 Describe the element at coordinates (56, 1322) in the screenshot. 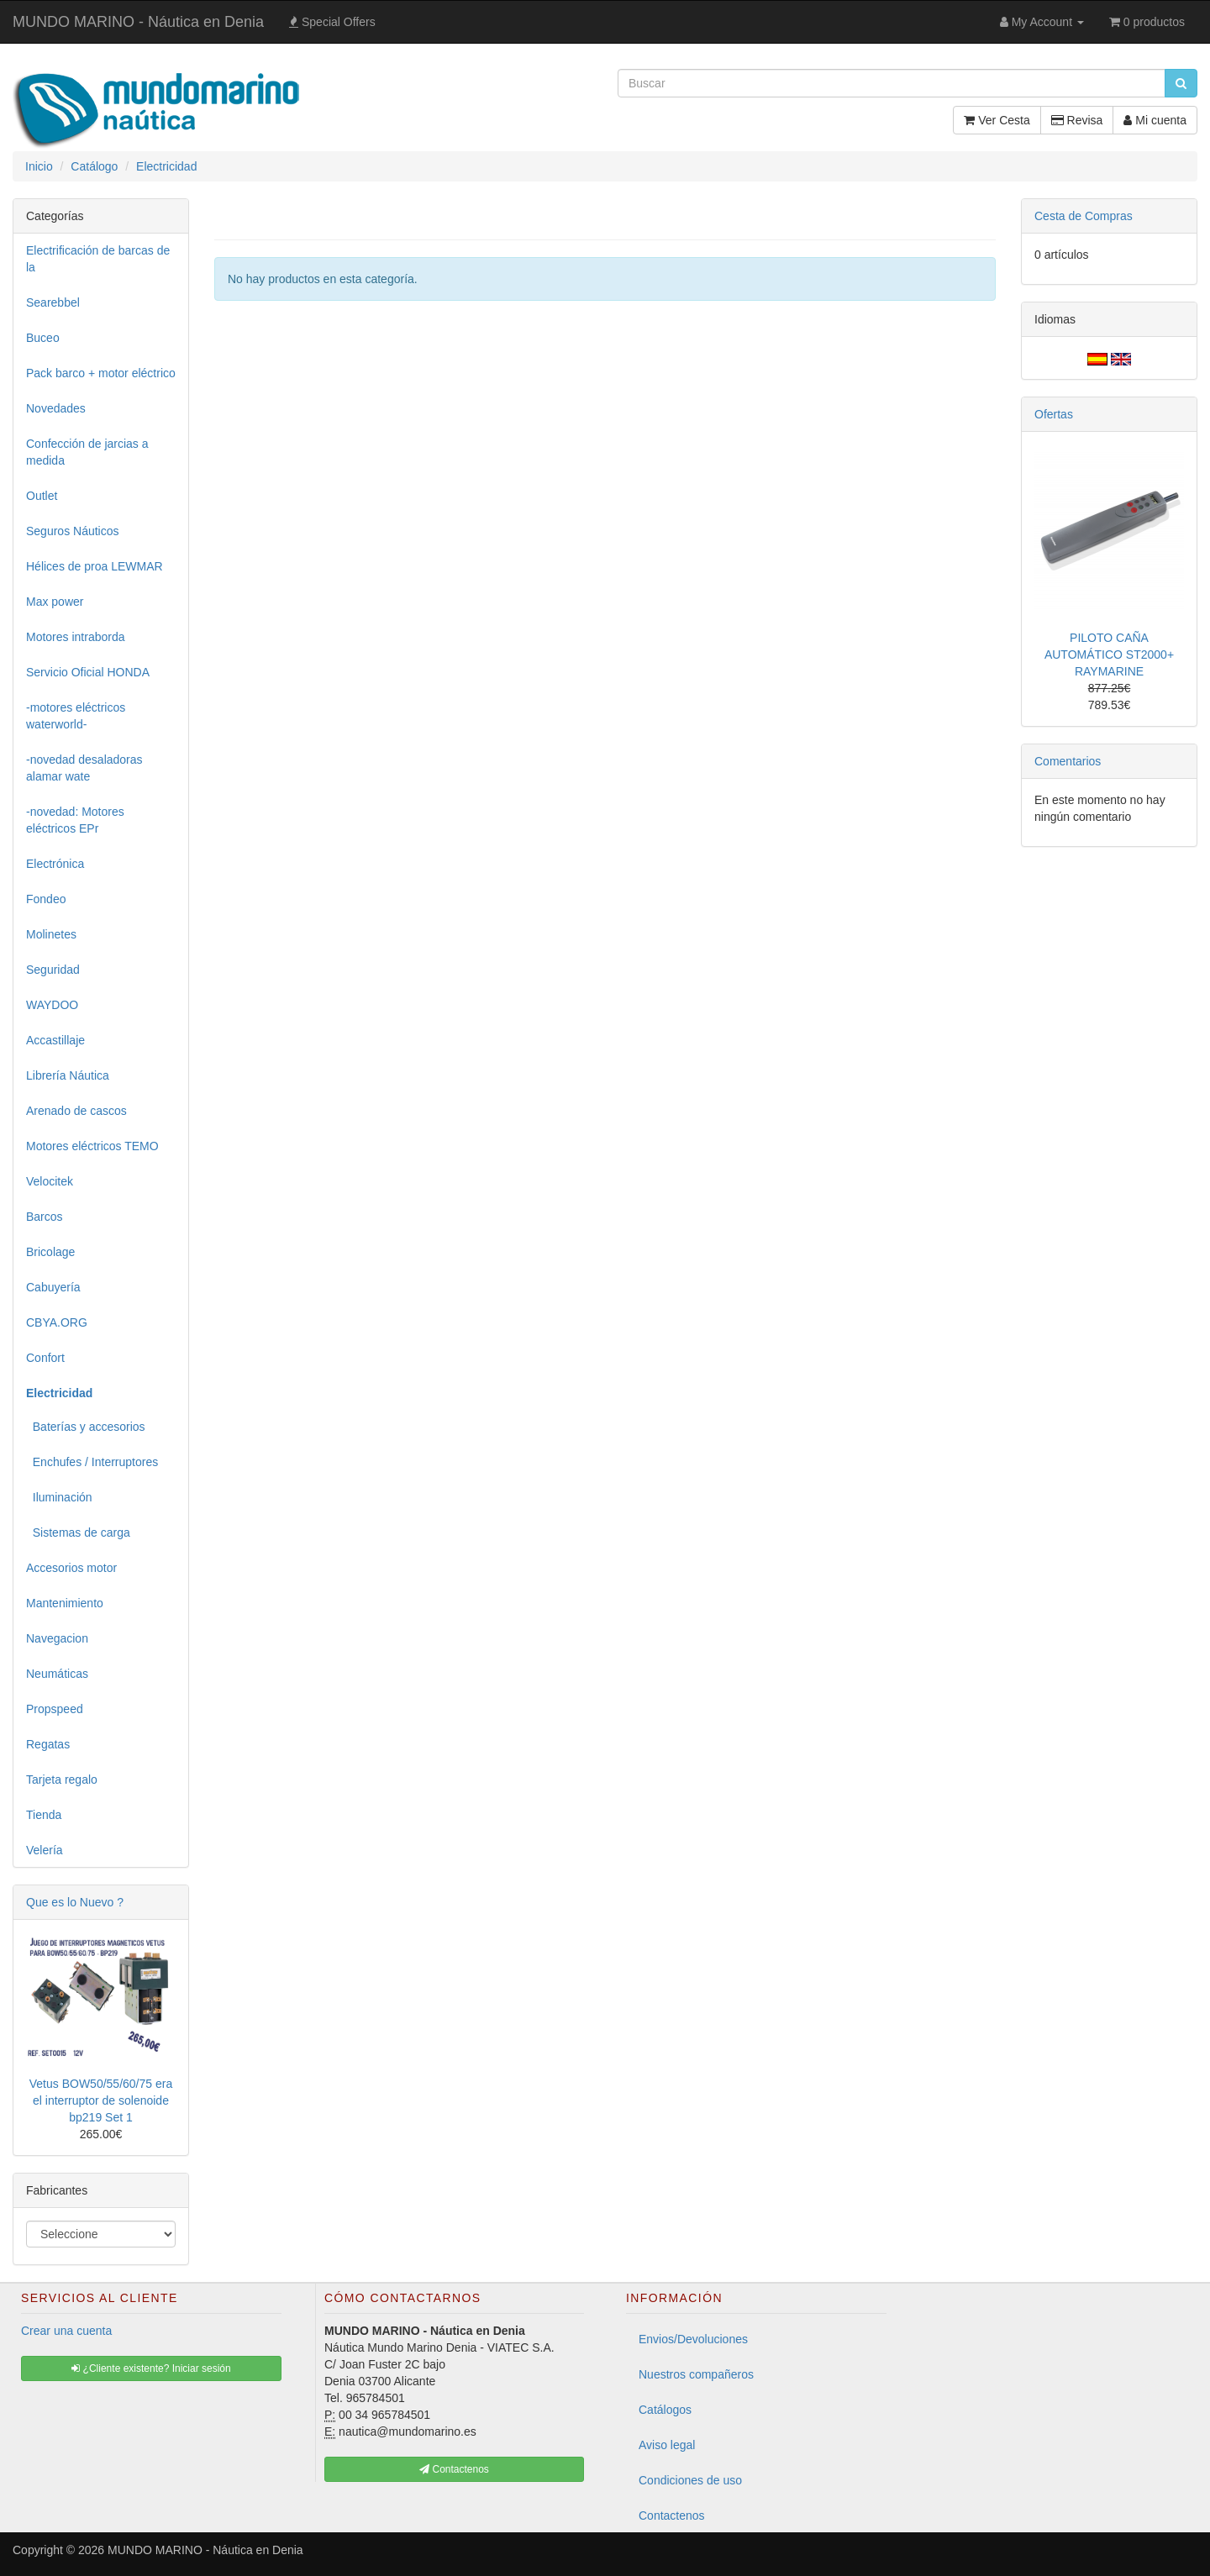

I see `CBYA.ORG` at that location.